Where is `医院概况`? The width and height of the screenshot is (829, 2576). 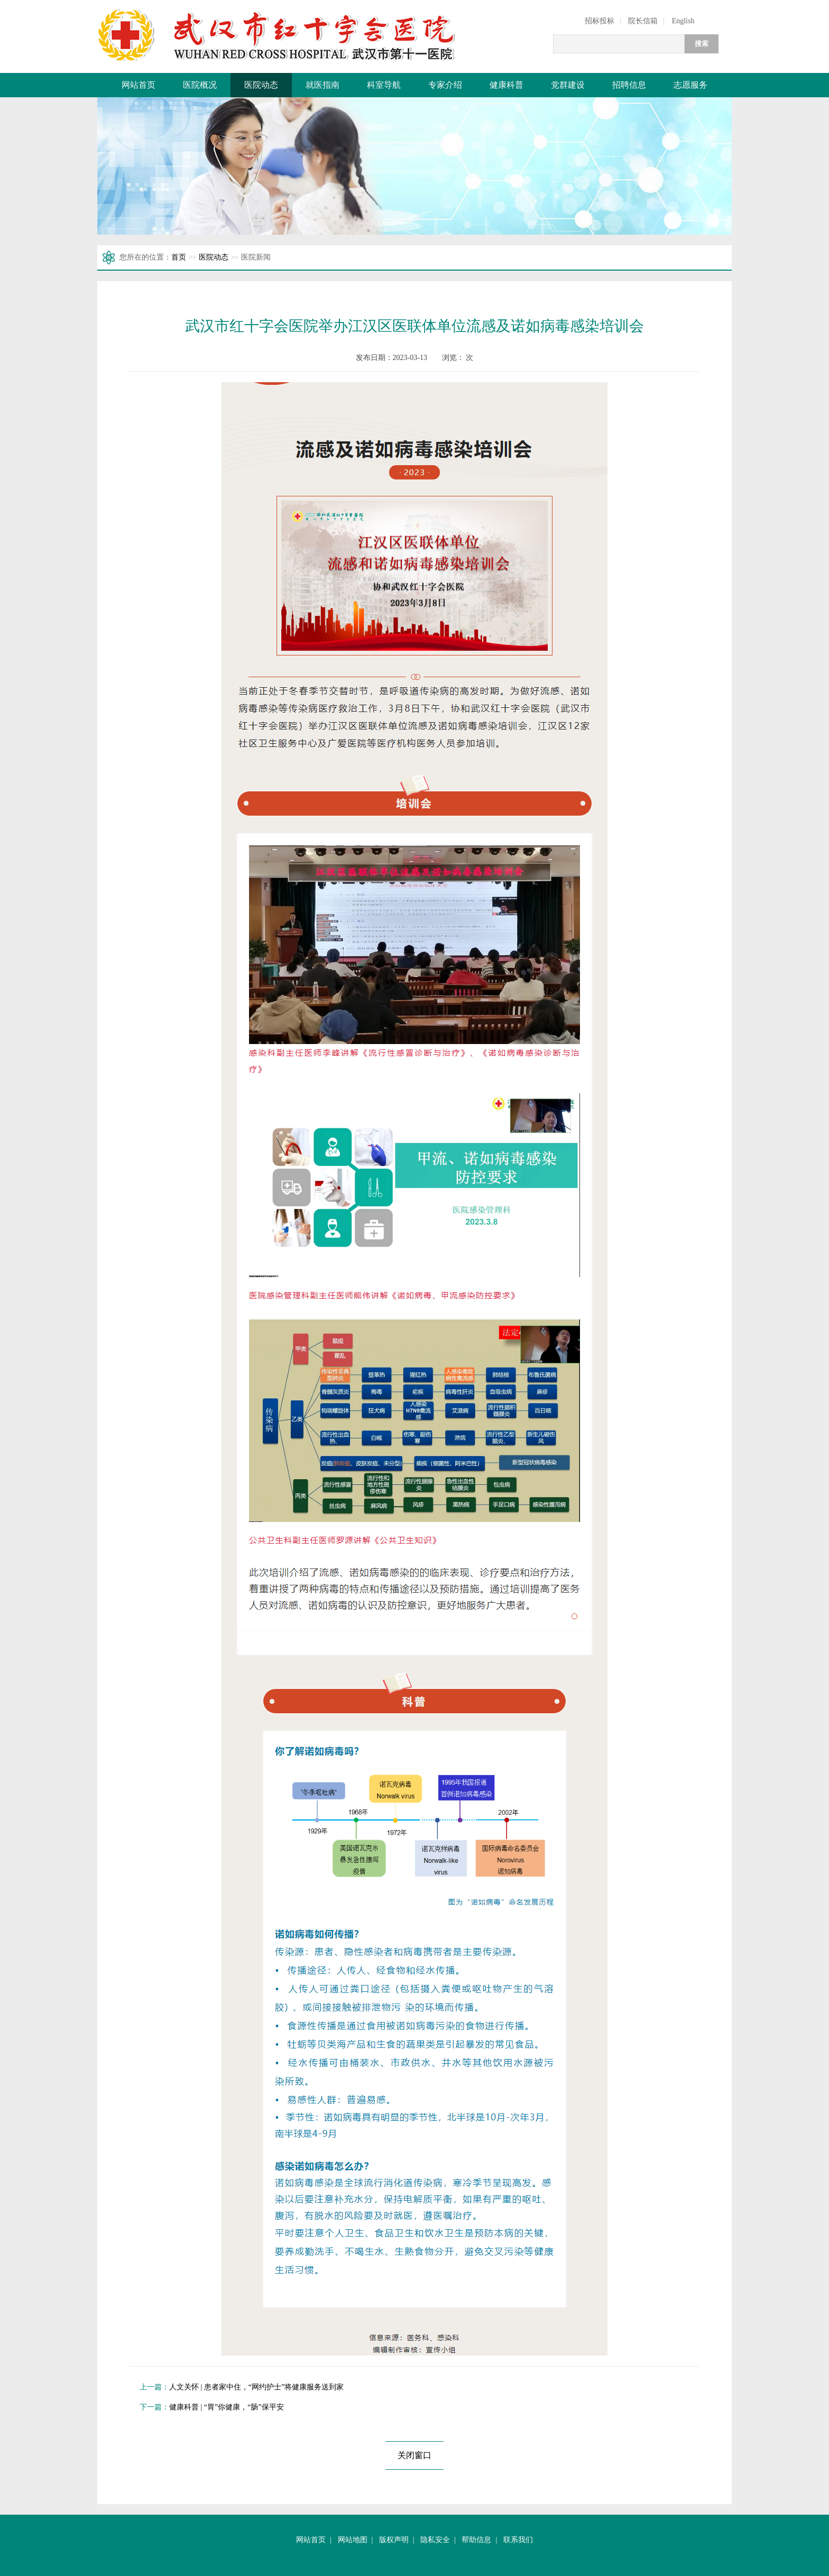
医院概况 is located at coordinates (200, 84).